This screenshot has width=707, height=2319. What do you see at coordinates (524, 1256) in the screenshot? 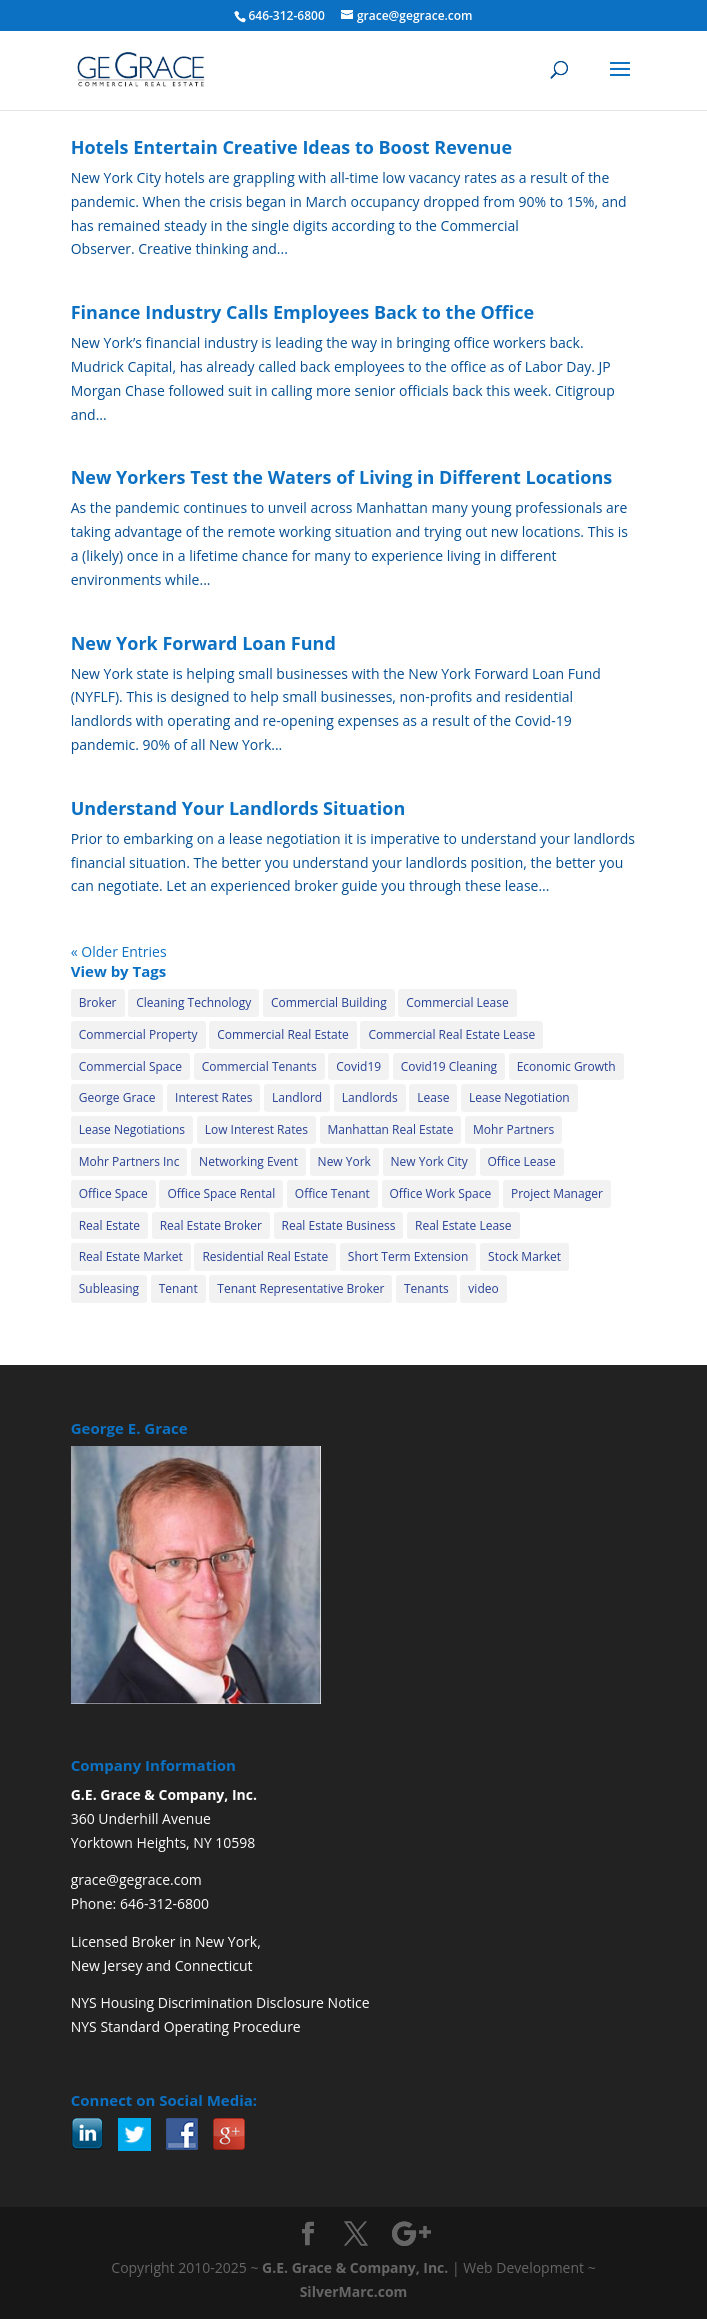
I see `Stock Market [Stock Market (3 items)]` at bounding box center [524, 1256].